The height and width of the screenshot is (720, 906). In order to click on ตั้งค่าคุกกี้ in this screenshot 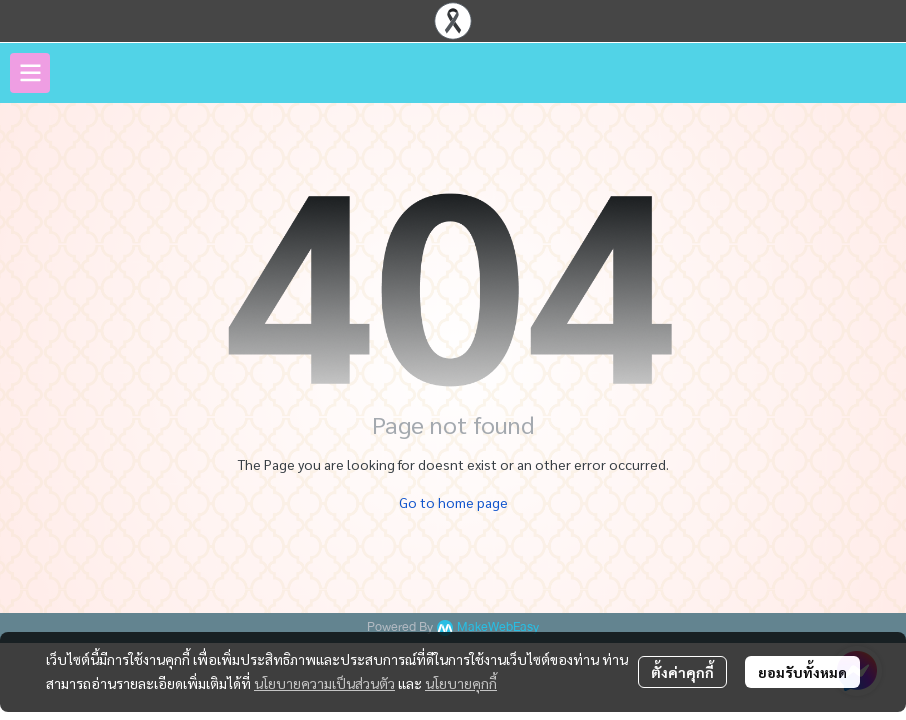, I will do `click(682, 672)`.